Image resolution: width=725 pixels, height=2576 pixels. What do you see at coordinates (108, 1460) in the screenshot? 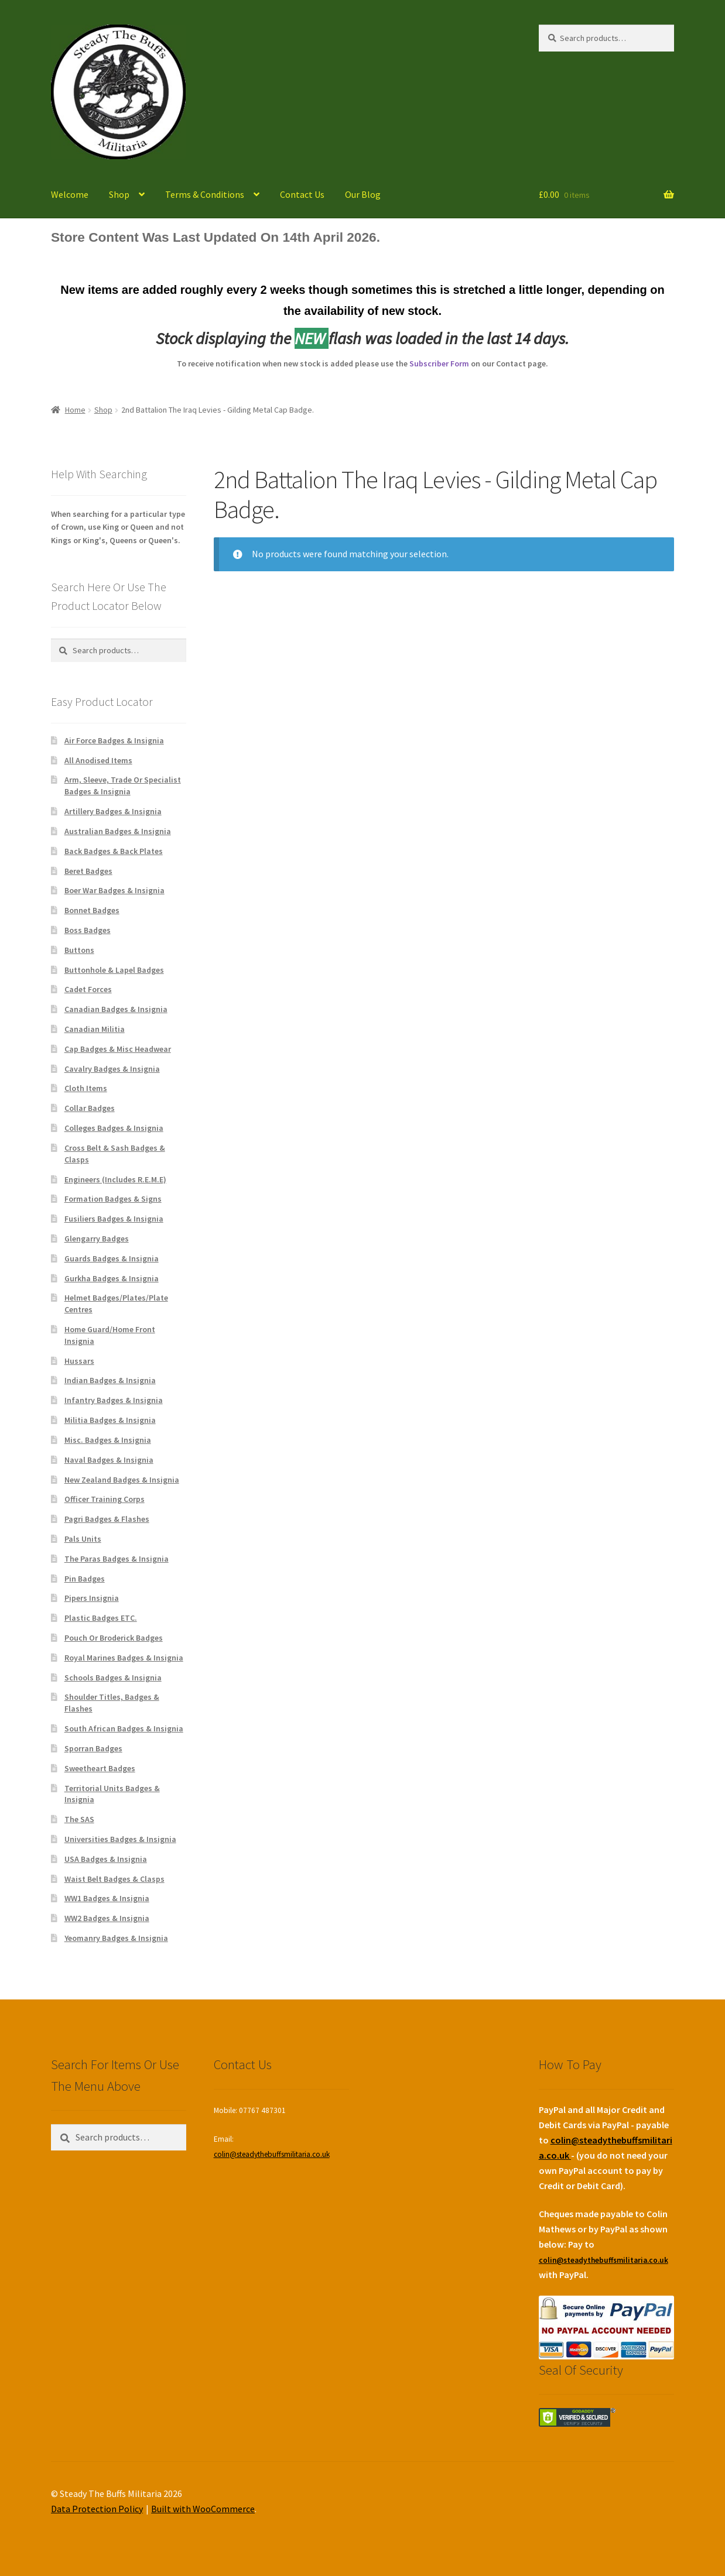
I see `Naval Badges & Insignia` at bounding box center [108, 1460].